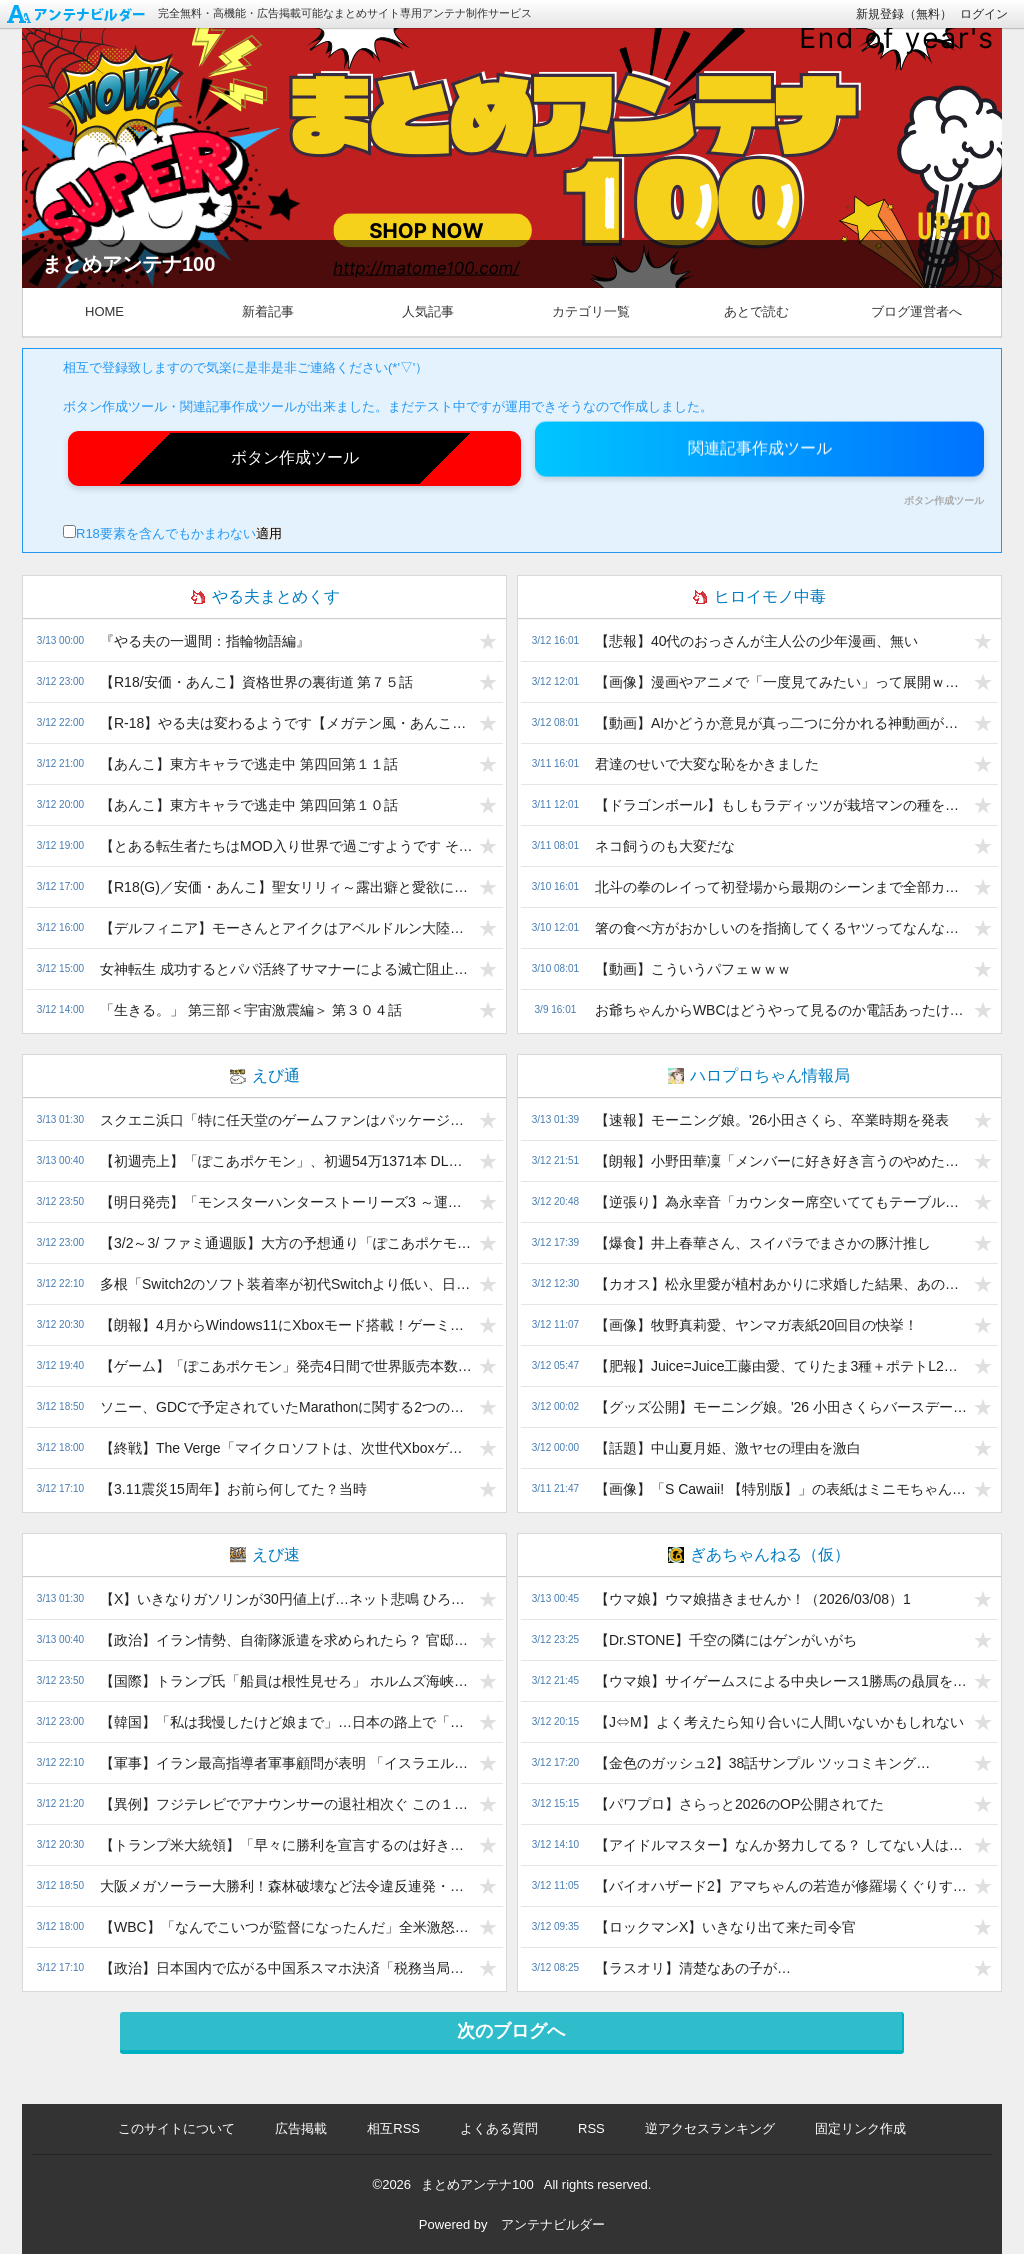 The height and width of the screenshot is (2254, 1024). What do you see at coordinates (286, 887) in the screenshot?
I see `【R18(G)／安価・あんこ】聖女リリィ～露出癖と愛欲に堕ちる英雄～ 第１２話` at bounding box center [286, 887].